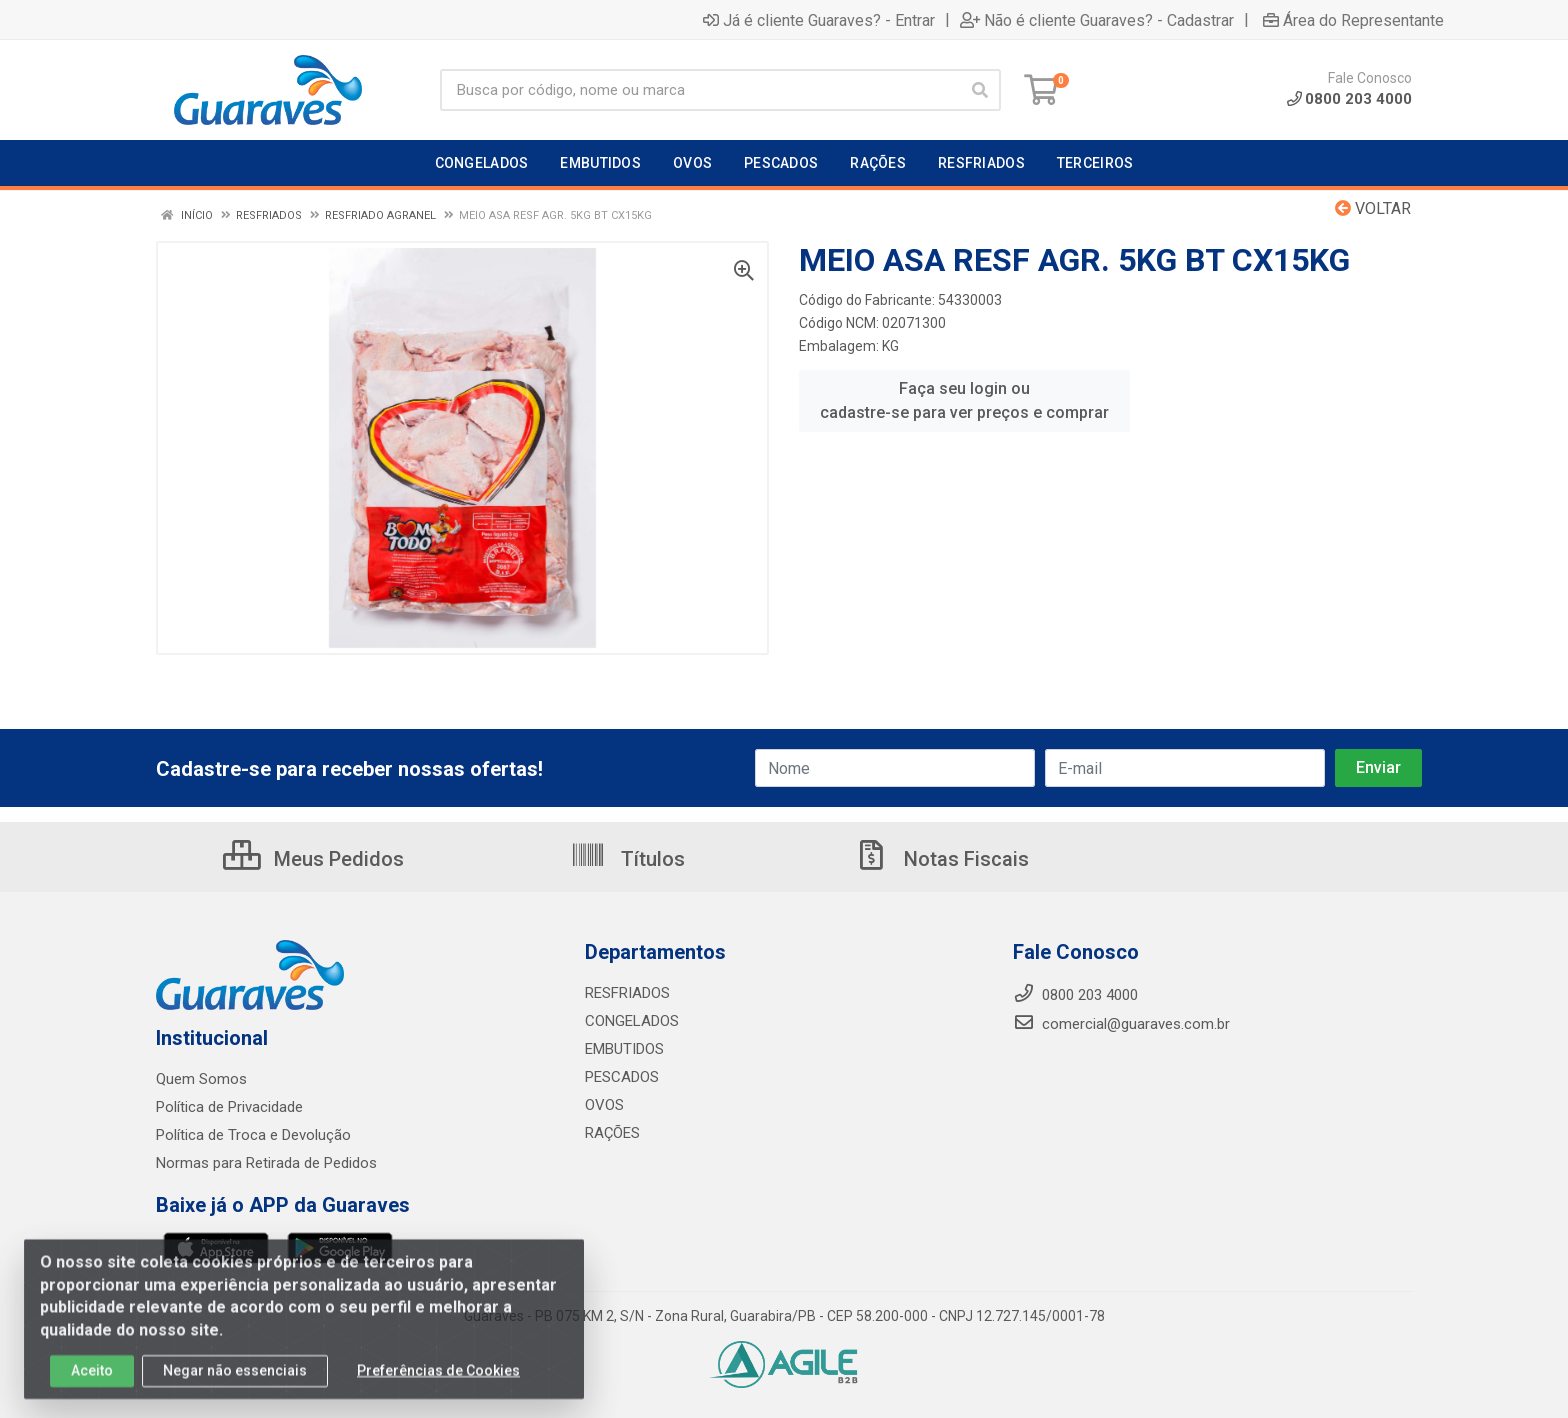  Describe the element at coordinates (699, 90) in the screenshot. I see `[Procure por código, nome, marca...]` at that location.